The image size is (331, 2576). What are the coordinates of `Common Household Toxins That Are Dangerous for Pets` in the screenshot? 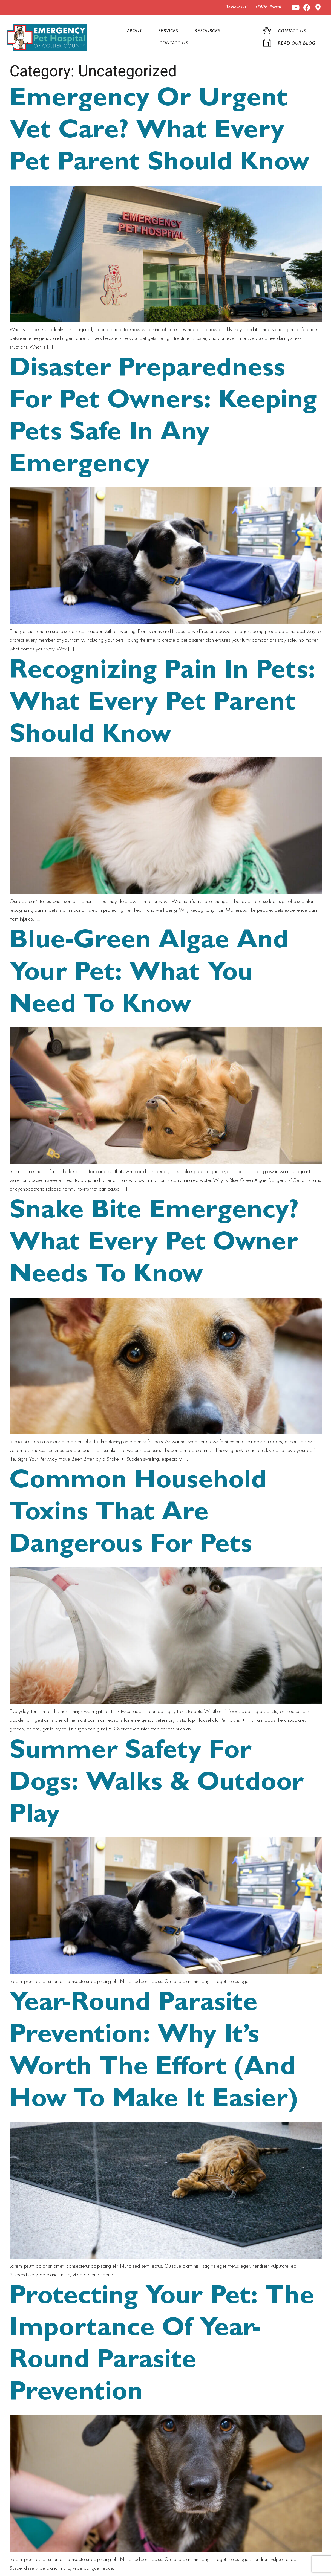 It's located at (138, 1515).